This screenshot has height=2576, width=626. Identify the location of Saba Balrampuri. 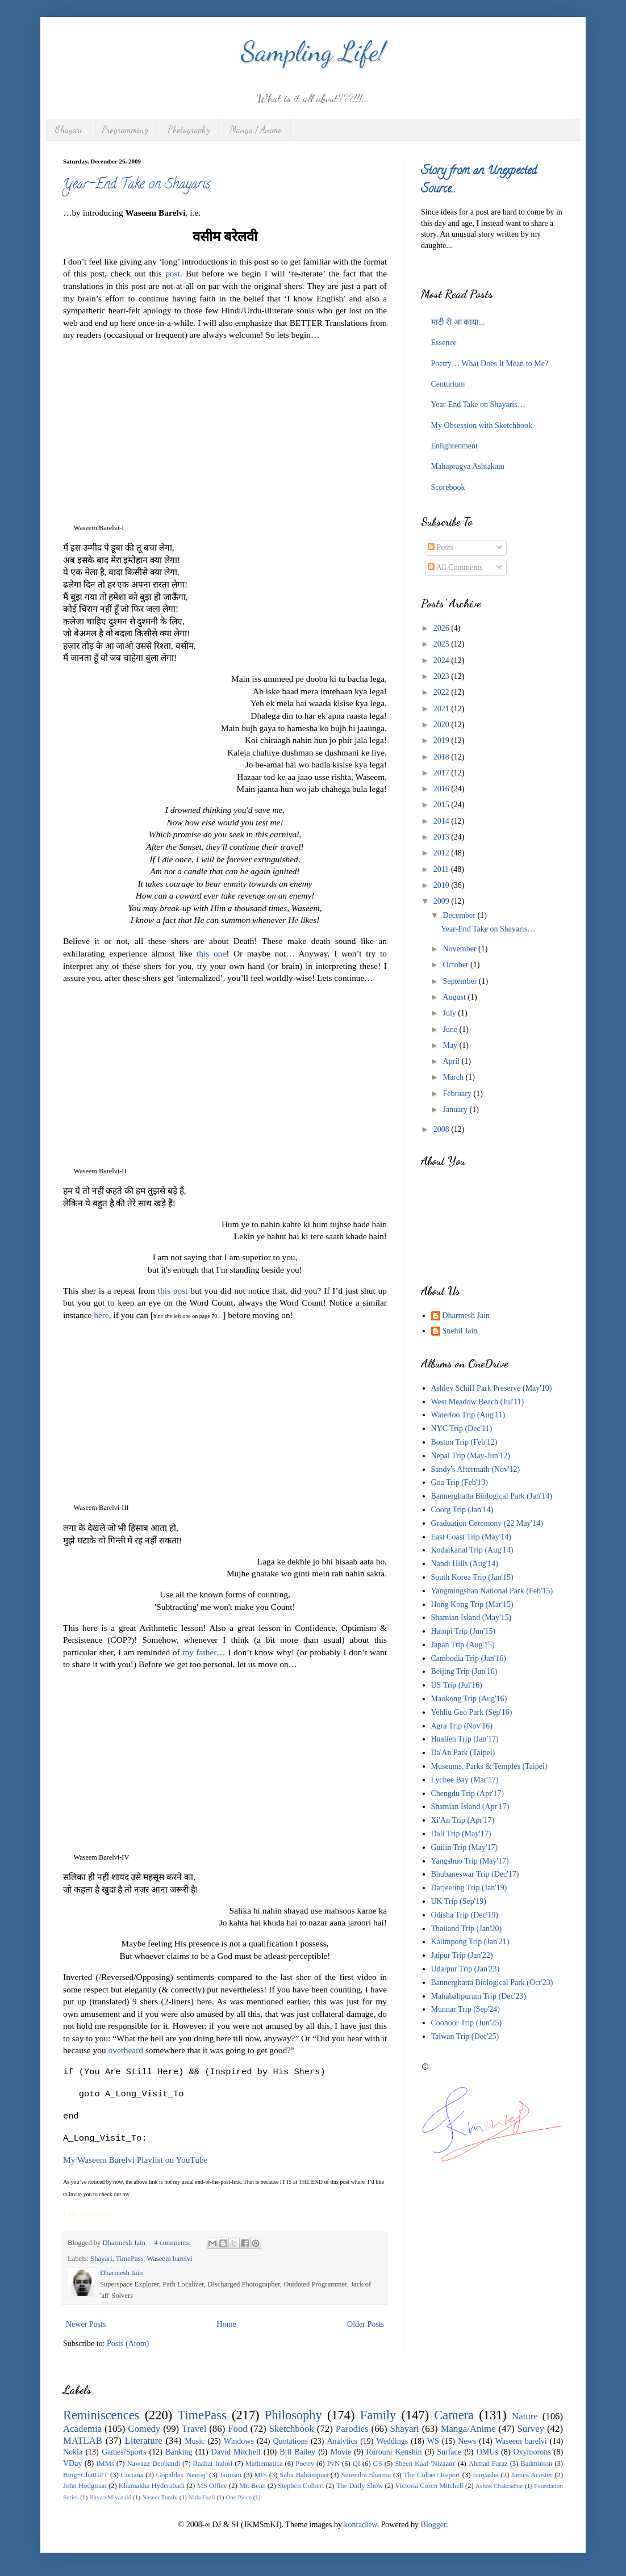
(303, 2475).